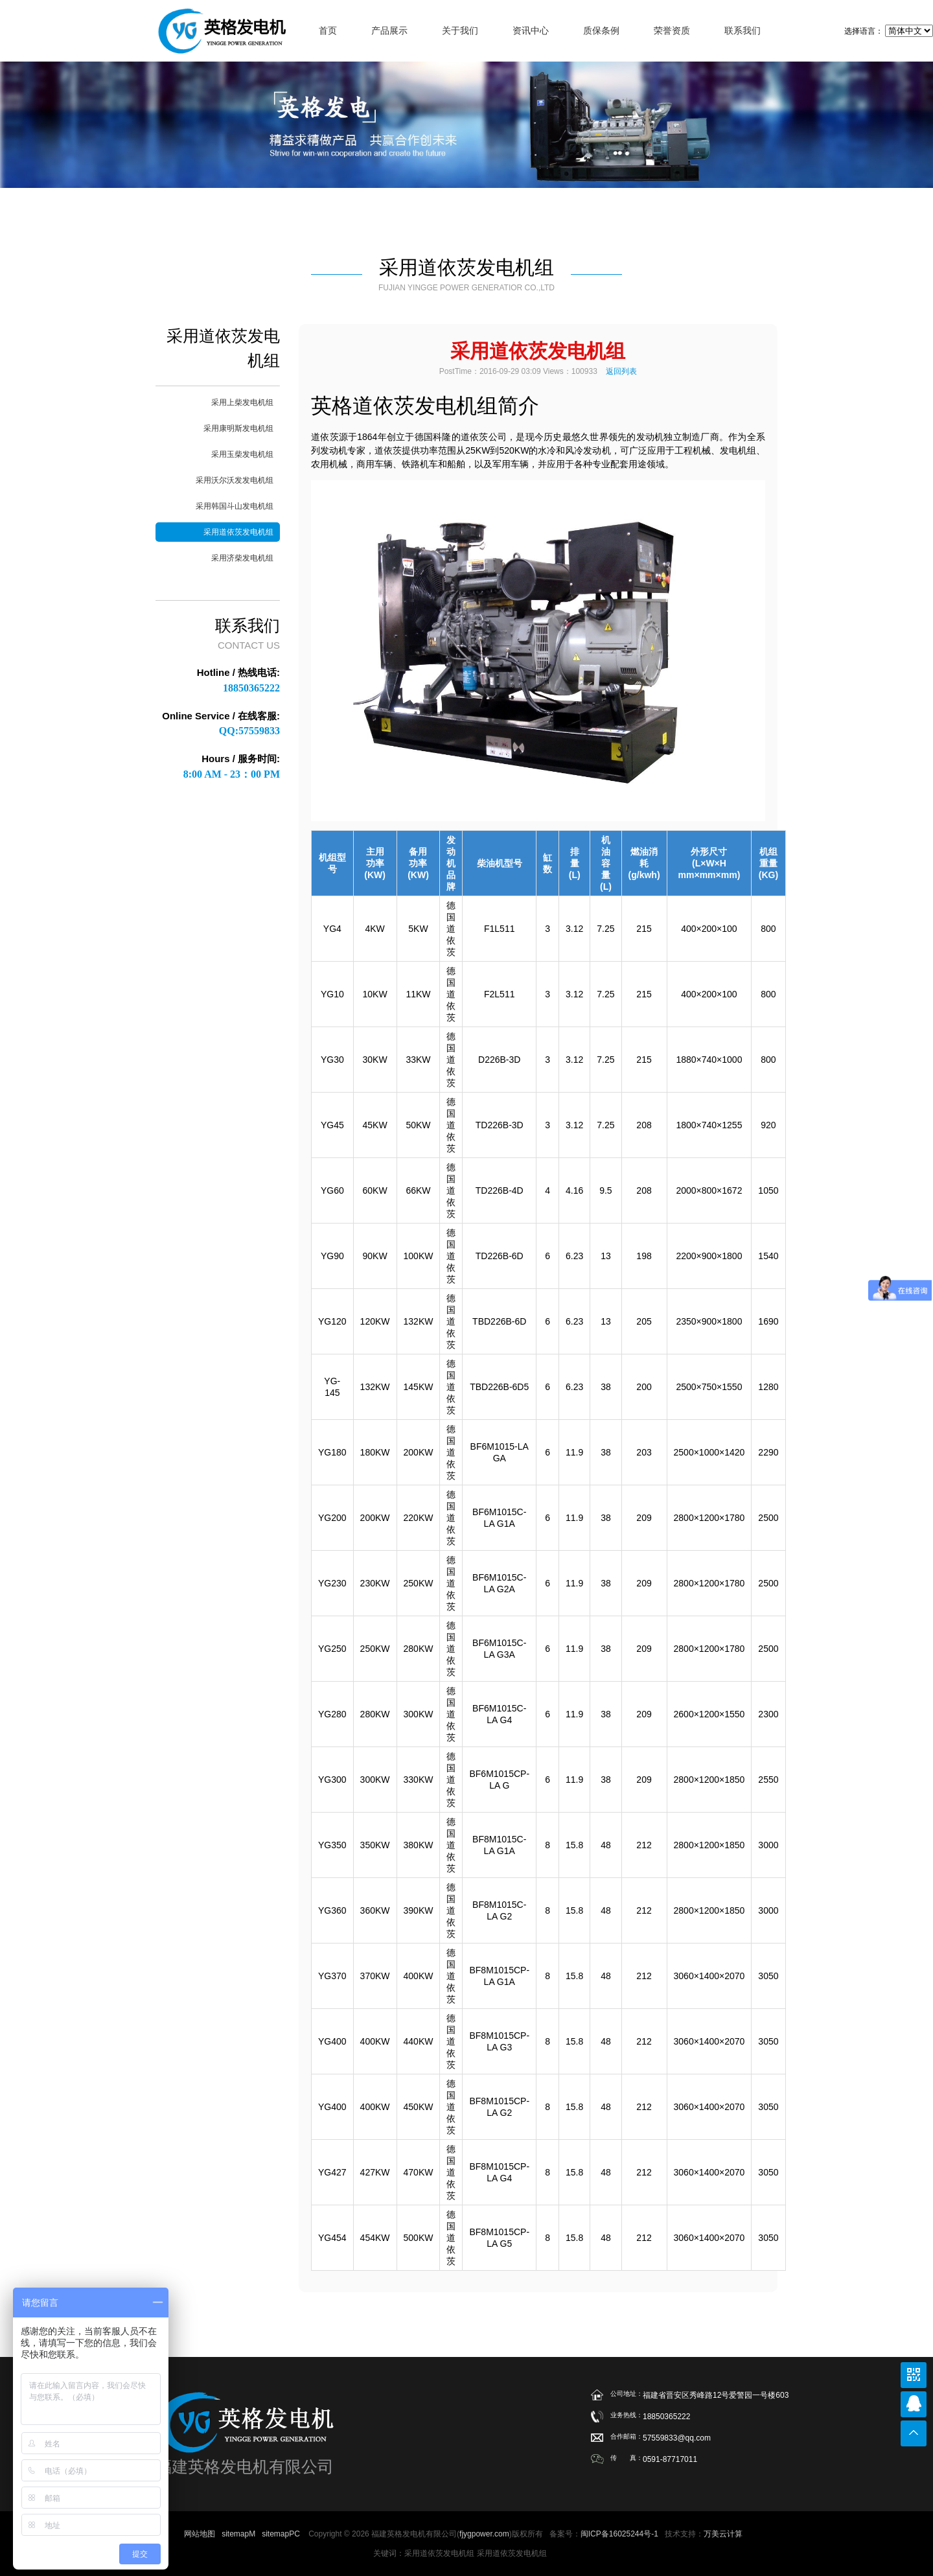 The height and width of the screenshot is (2576, 933). I want to click on 采用上柴发电机组, so click(242, 402).